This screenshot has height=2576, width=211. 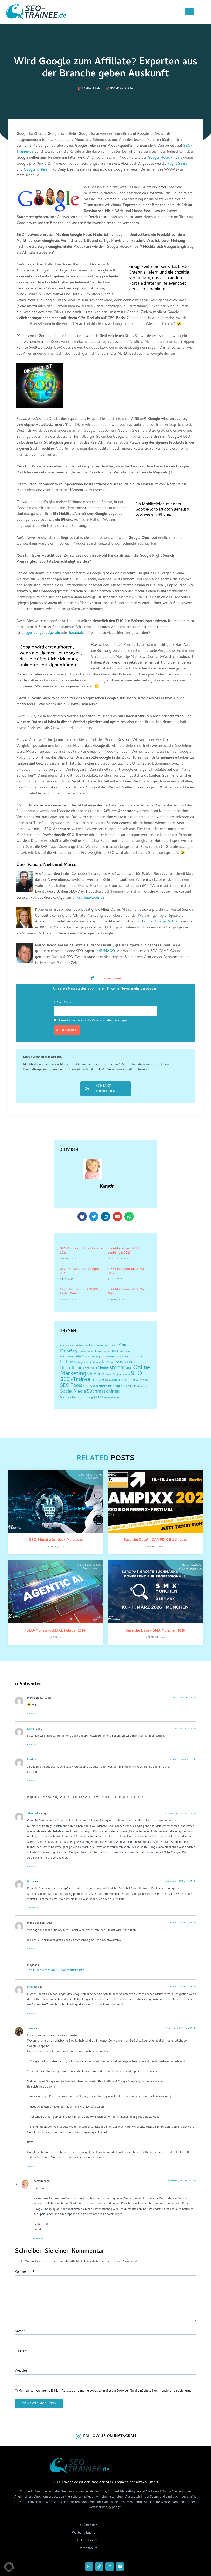 I want to click on Antworten [Antworten Sie auf Hans der Bär], so click(x=32, y=1949).